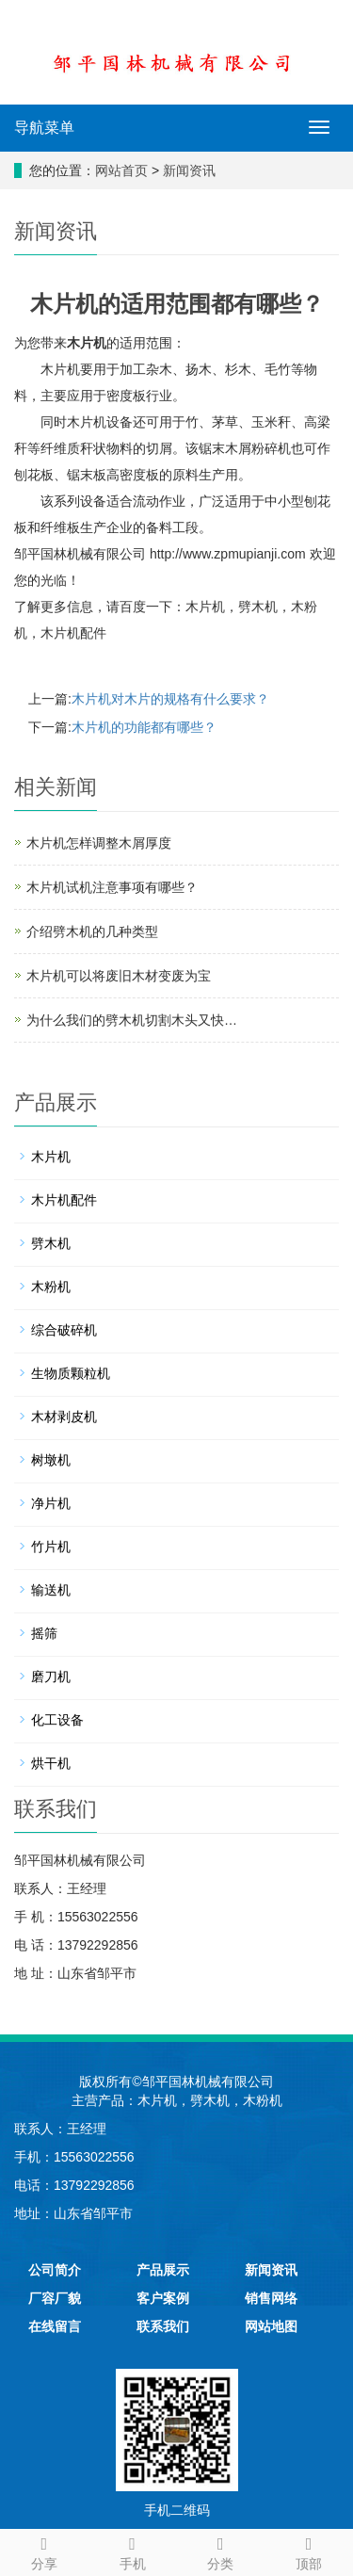 Image resolution: width=353 pixels, height=2576 pixels. What do you see at coordinates (64, 1416) in the screenshot?
I see `木材剥皮机` at bounding box center [64, 1416].